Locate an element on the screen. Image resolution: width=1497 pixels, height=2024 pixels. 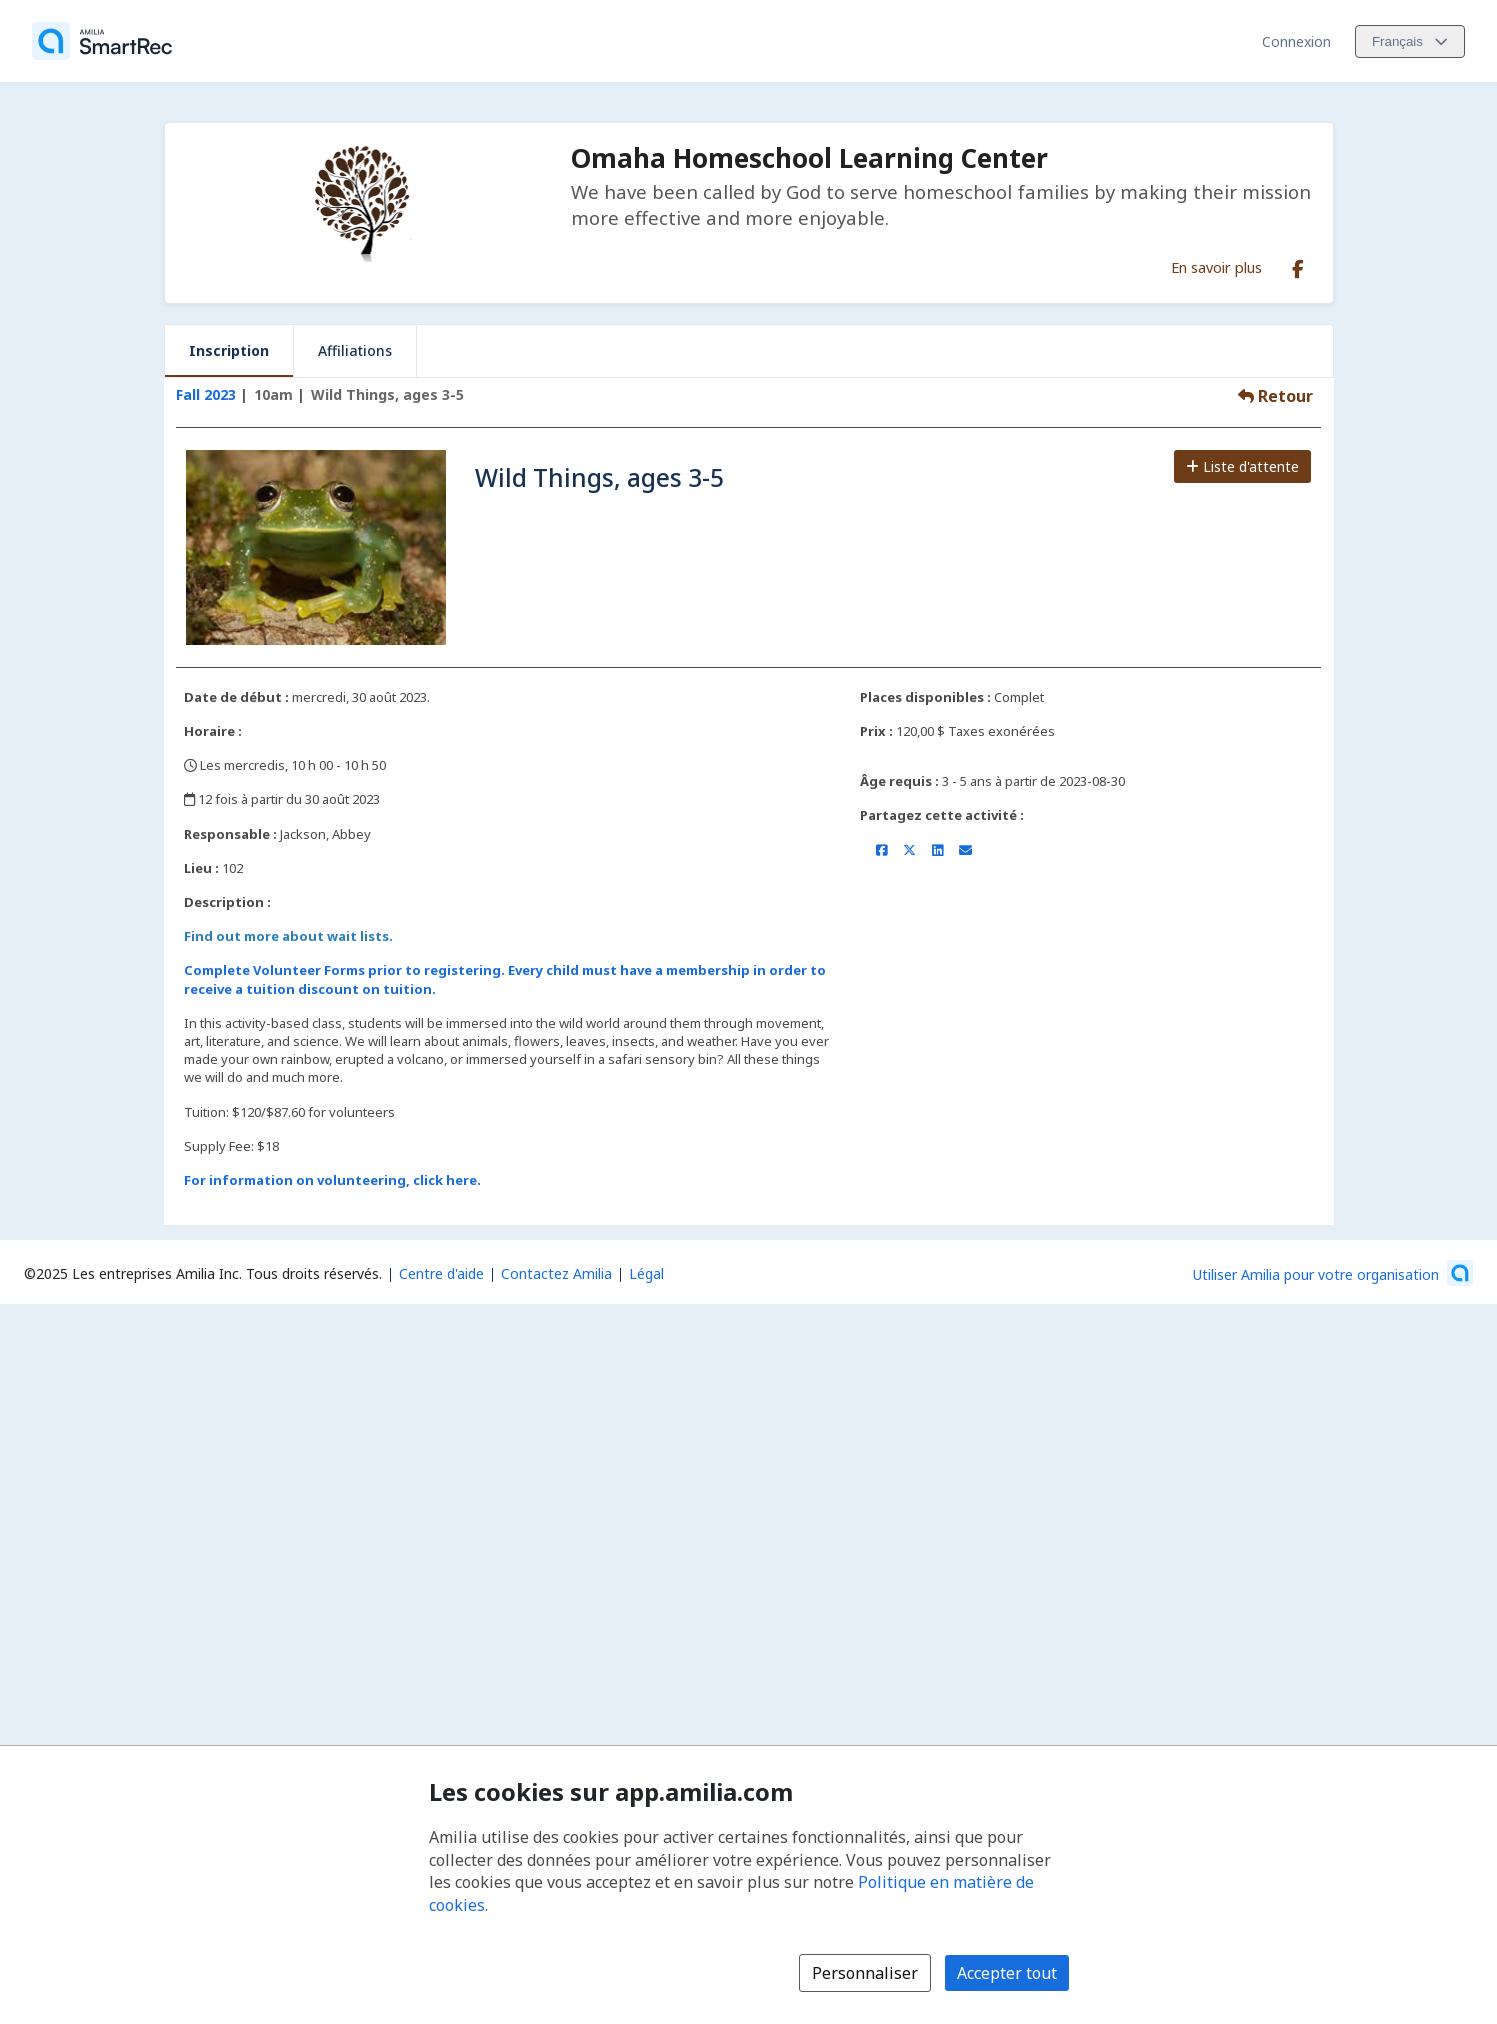
Contactez Amilia [Contactez le support Amilia par courriel (s'ouvre dans une nouvelle fenêtre)] is located at coordinates (556, 1273).